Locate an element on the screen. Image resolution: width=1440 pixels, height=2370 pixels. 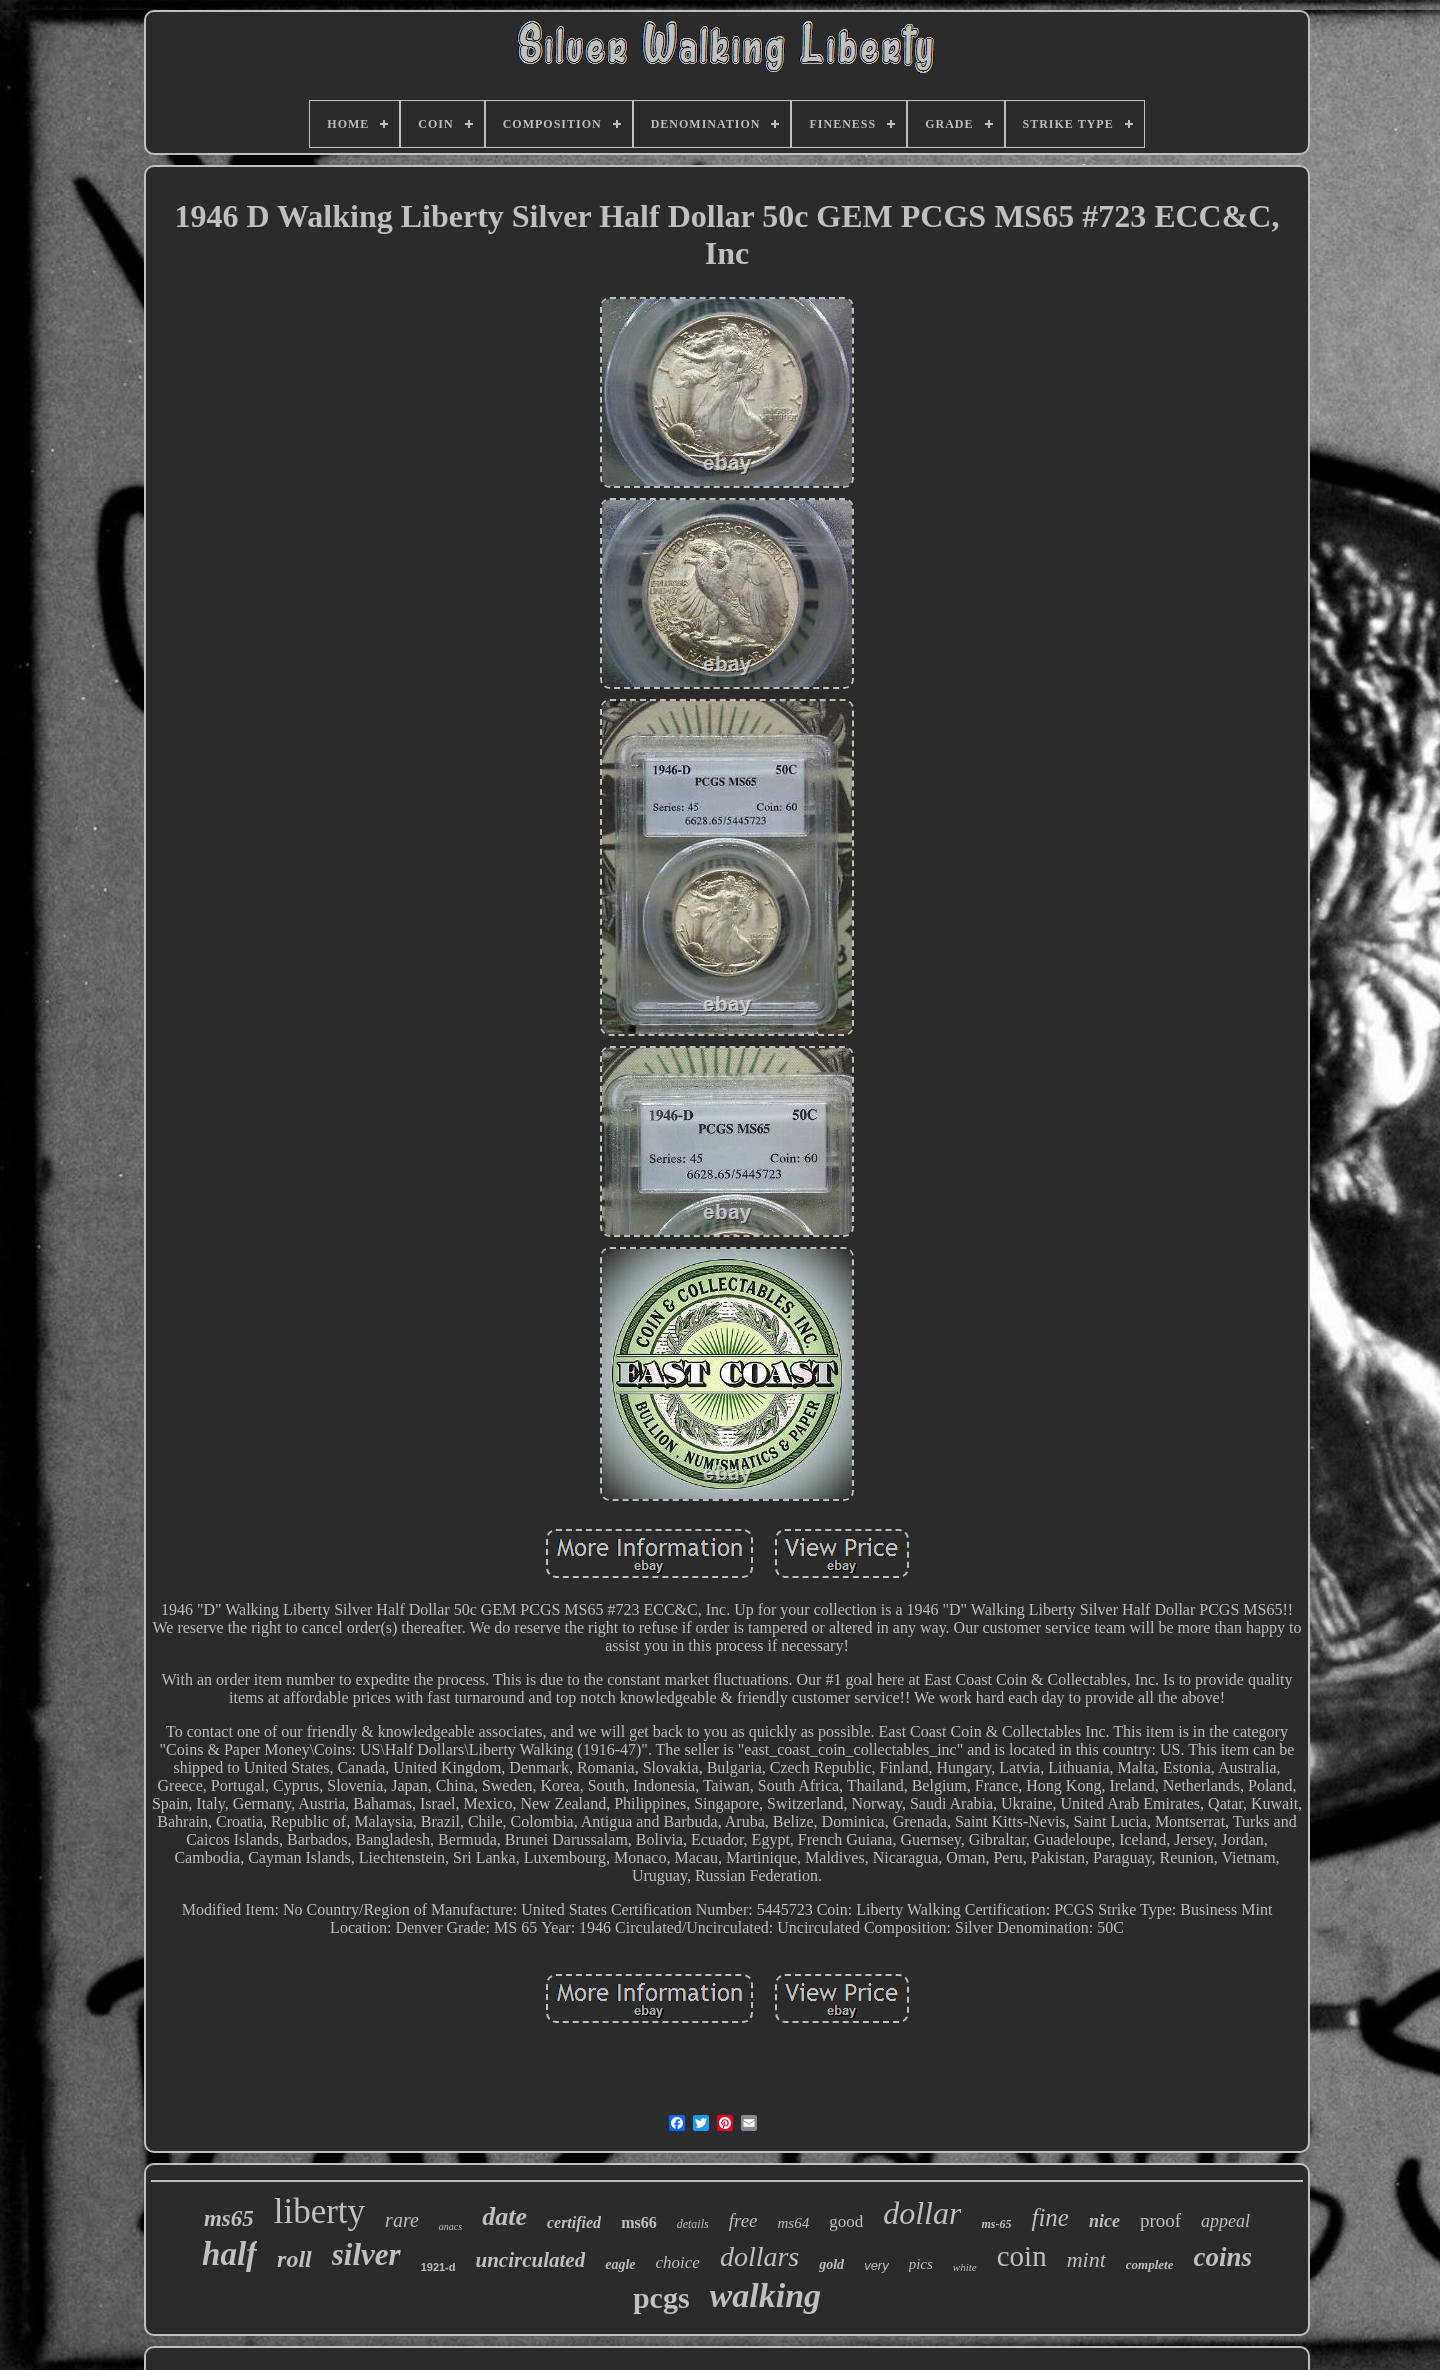
dollar is located at coordinates (922, 2213).